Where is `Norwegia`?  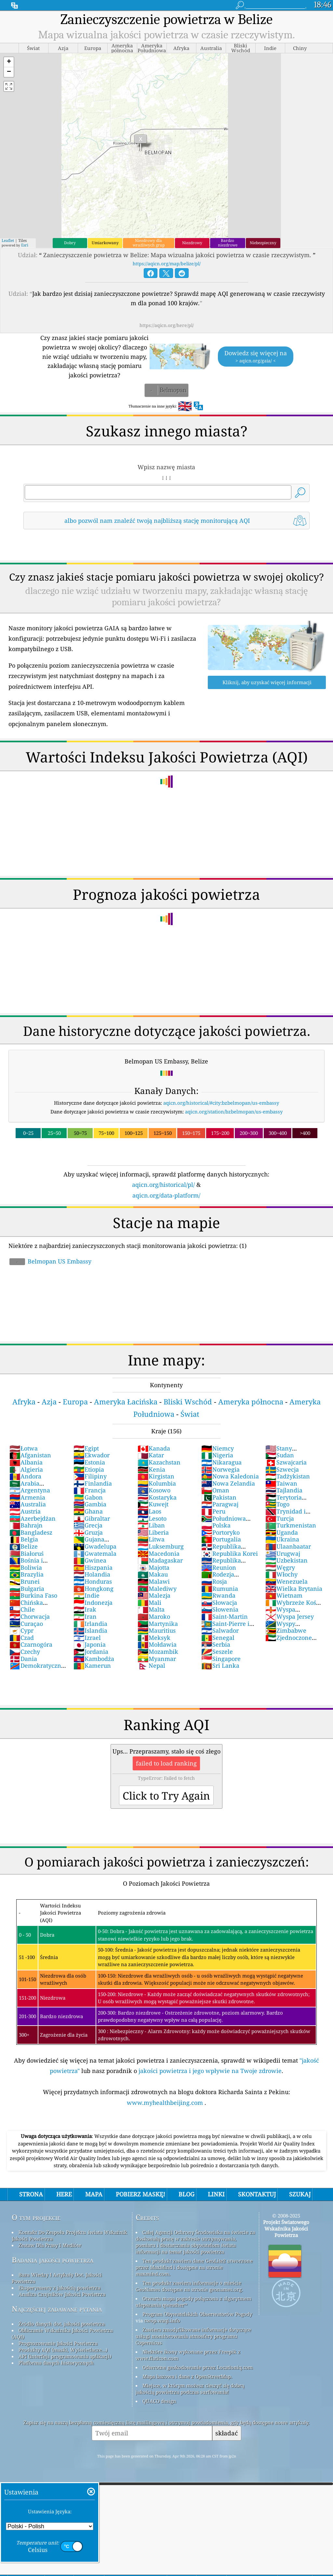
Norwegia is located at coordinates (220, 1469).